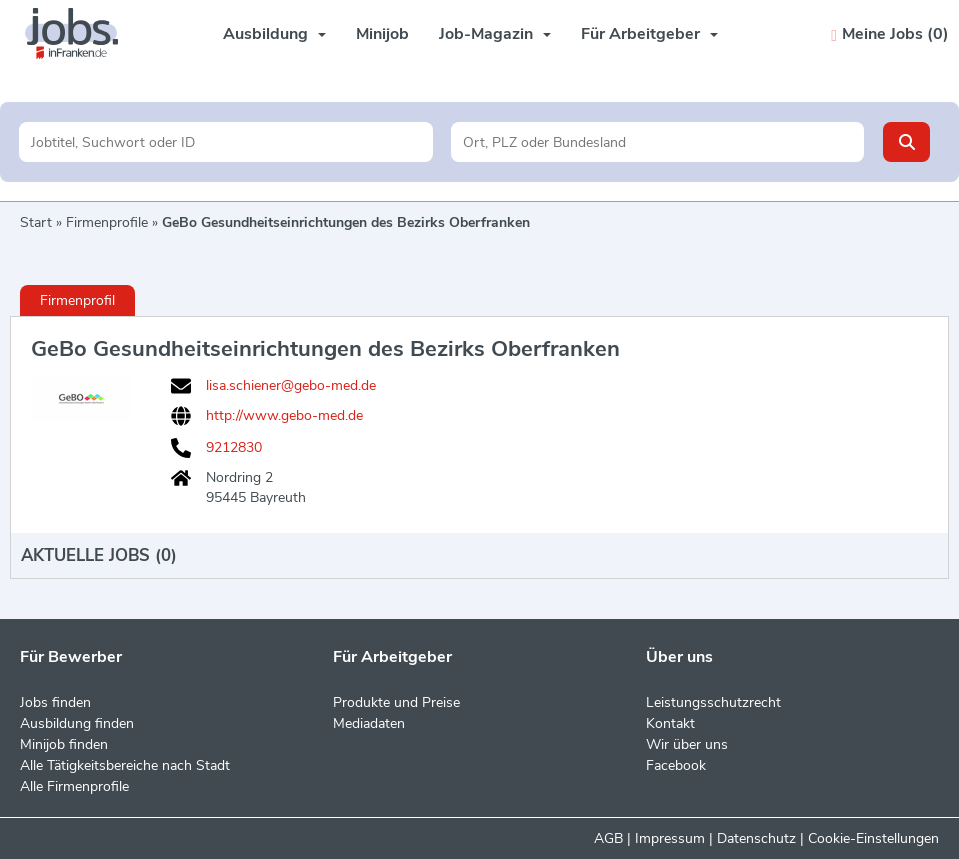 Image resolution: width=959 pixels, height=859 pixels. What do you see at coordinates (64, 744) in the screenshot?
I see `Minijob finden` at bounding box center [64, 744].